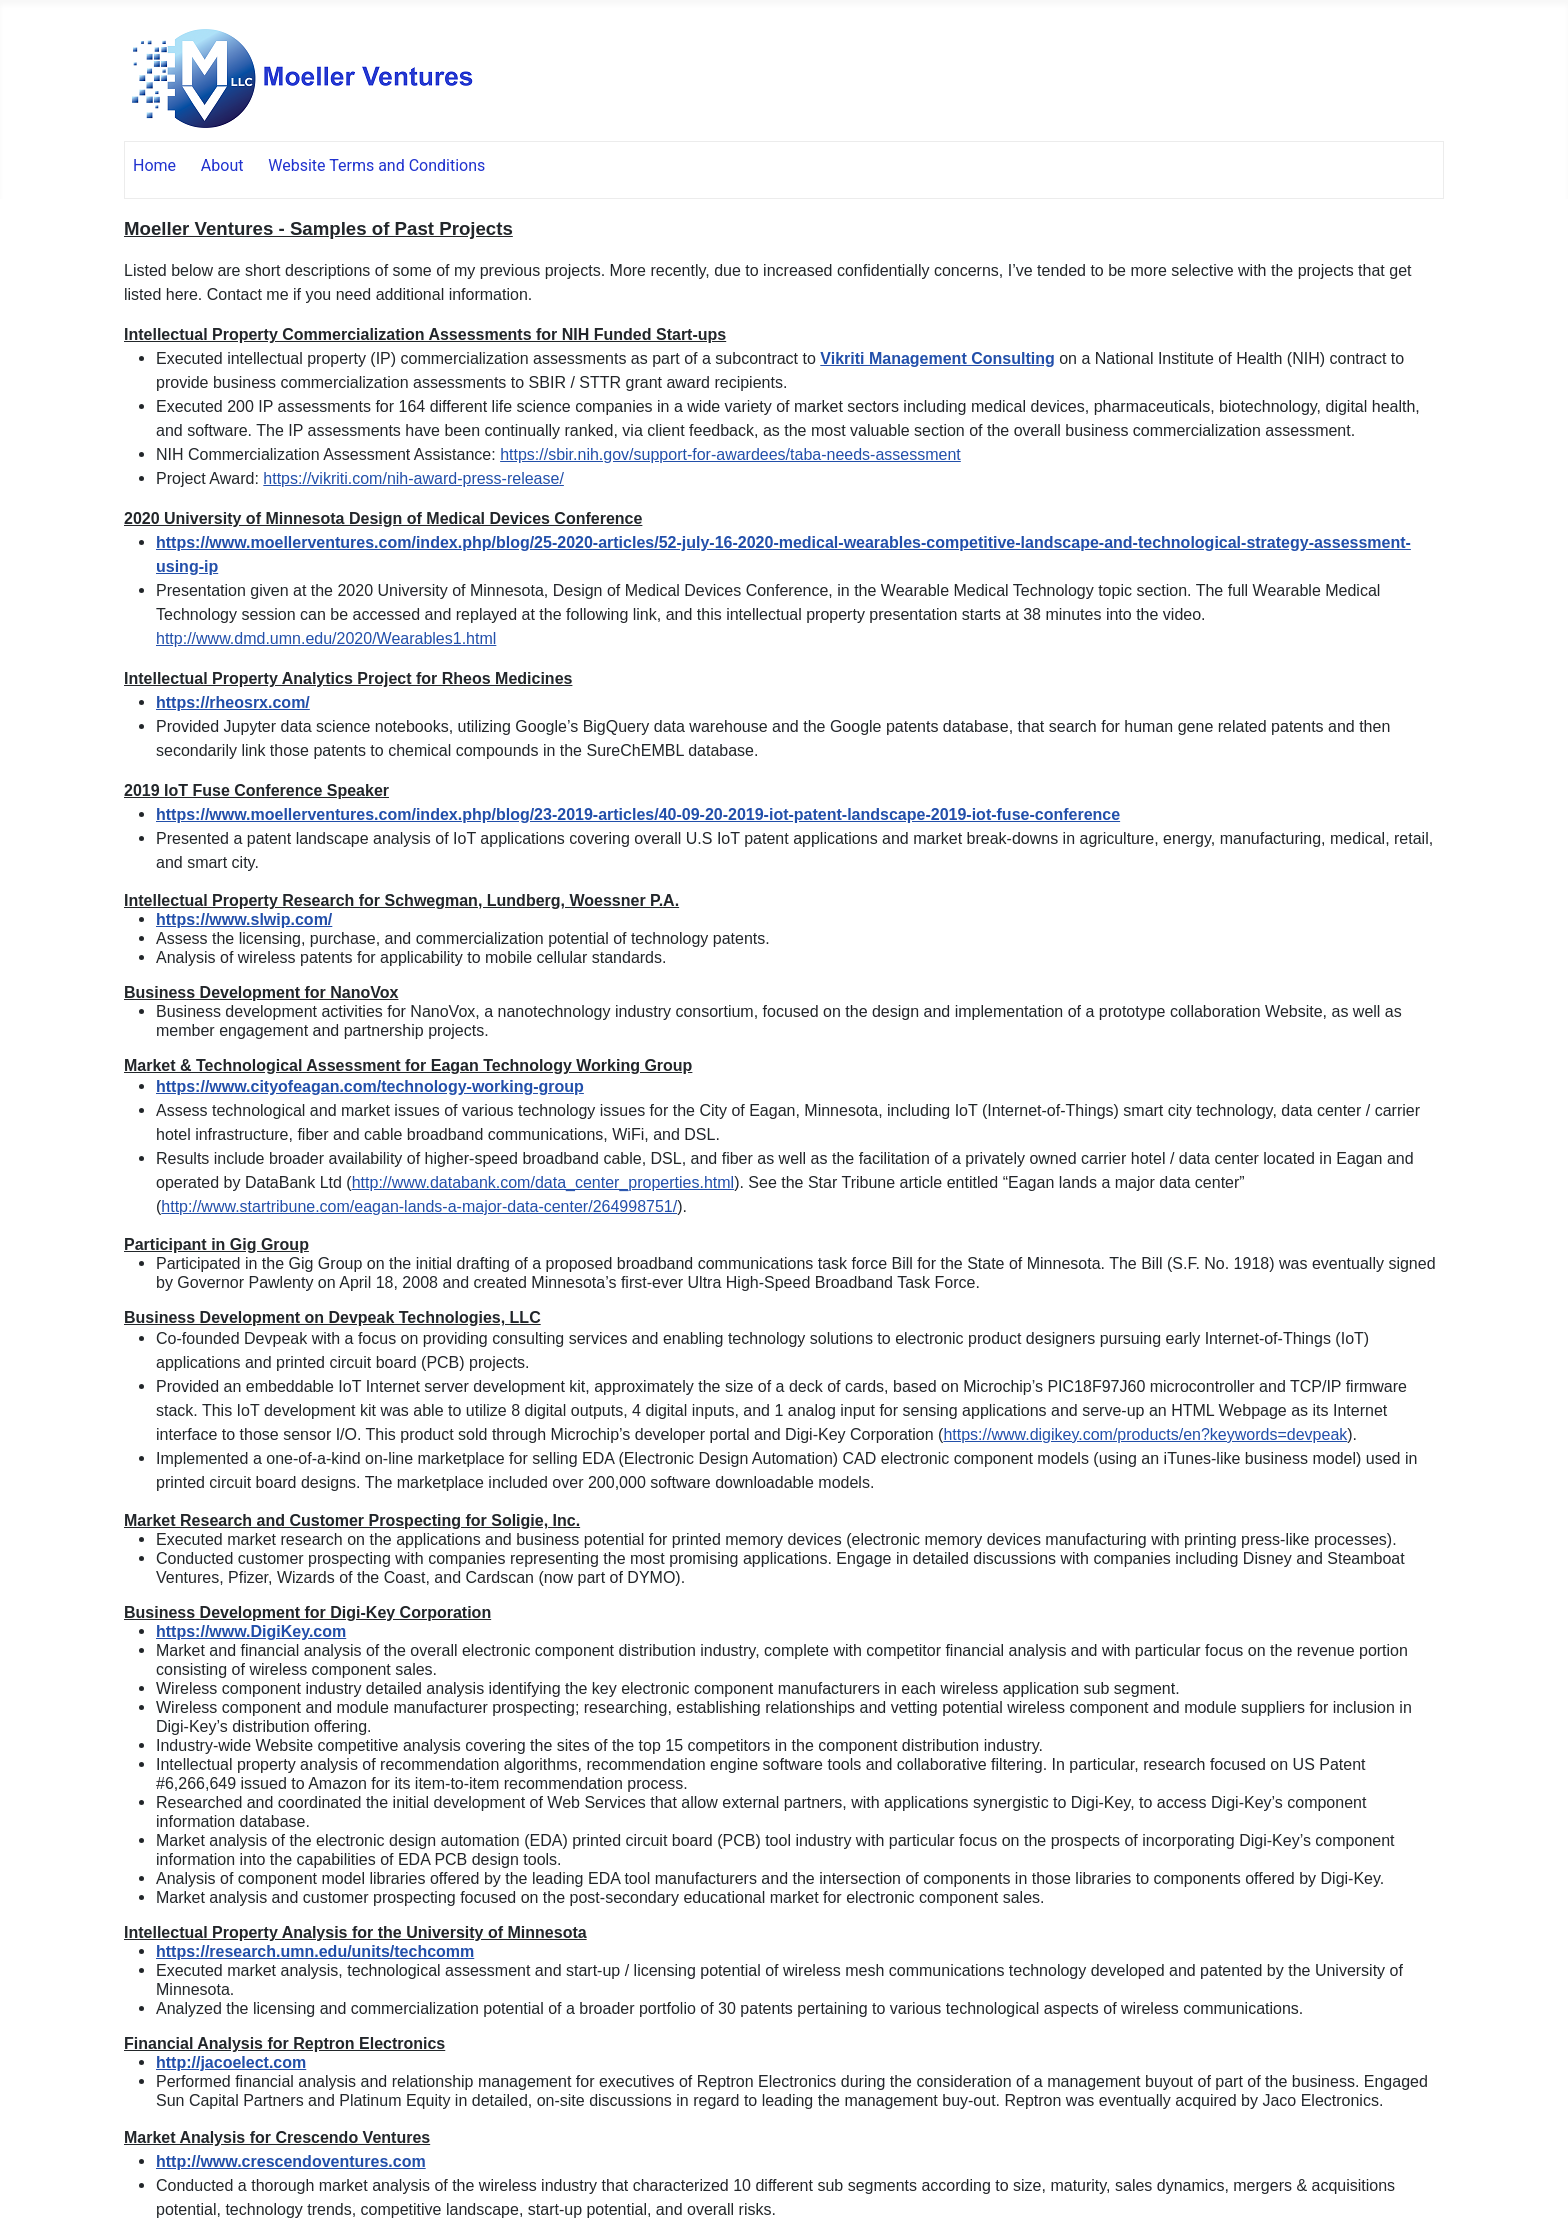 This screenshot has width=1568, height=2238. What do you see at coordinates (419, 1206) in the screenshot?
I see `http://www.startribune.com/eagan-lands-a-major-data-center/264998751/` at bounding box center [419, 1206].